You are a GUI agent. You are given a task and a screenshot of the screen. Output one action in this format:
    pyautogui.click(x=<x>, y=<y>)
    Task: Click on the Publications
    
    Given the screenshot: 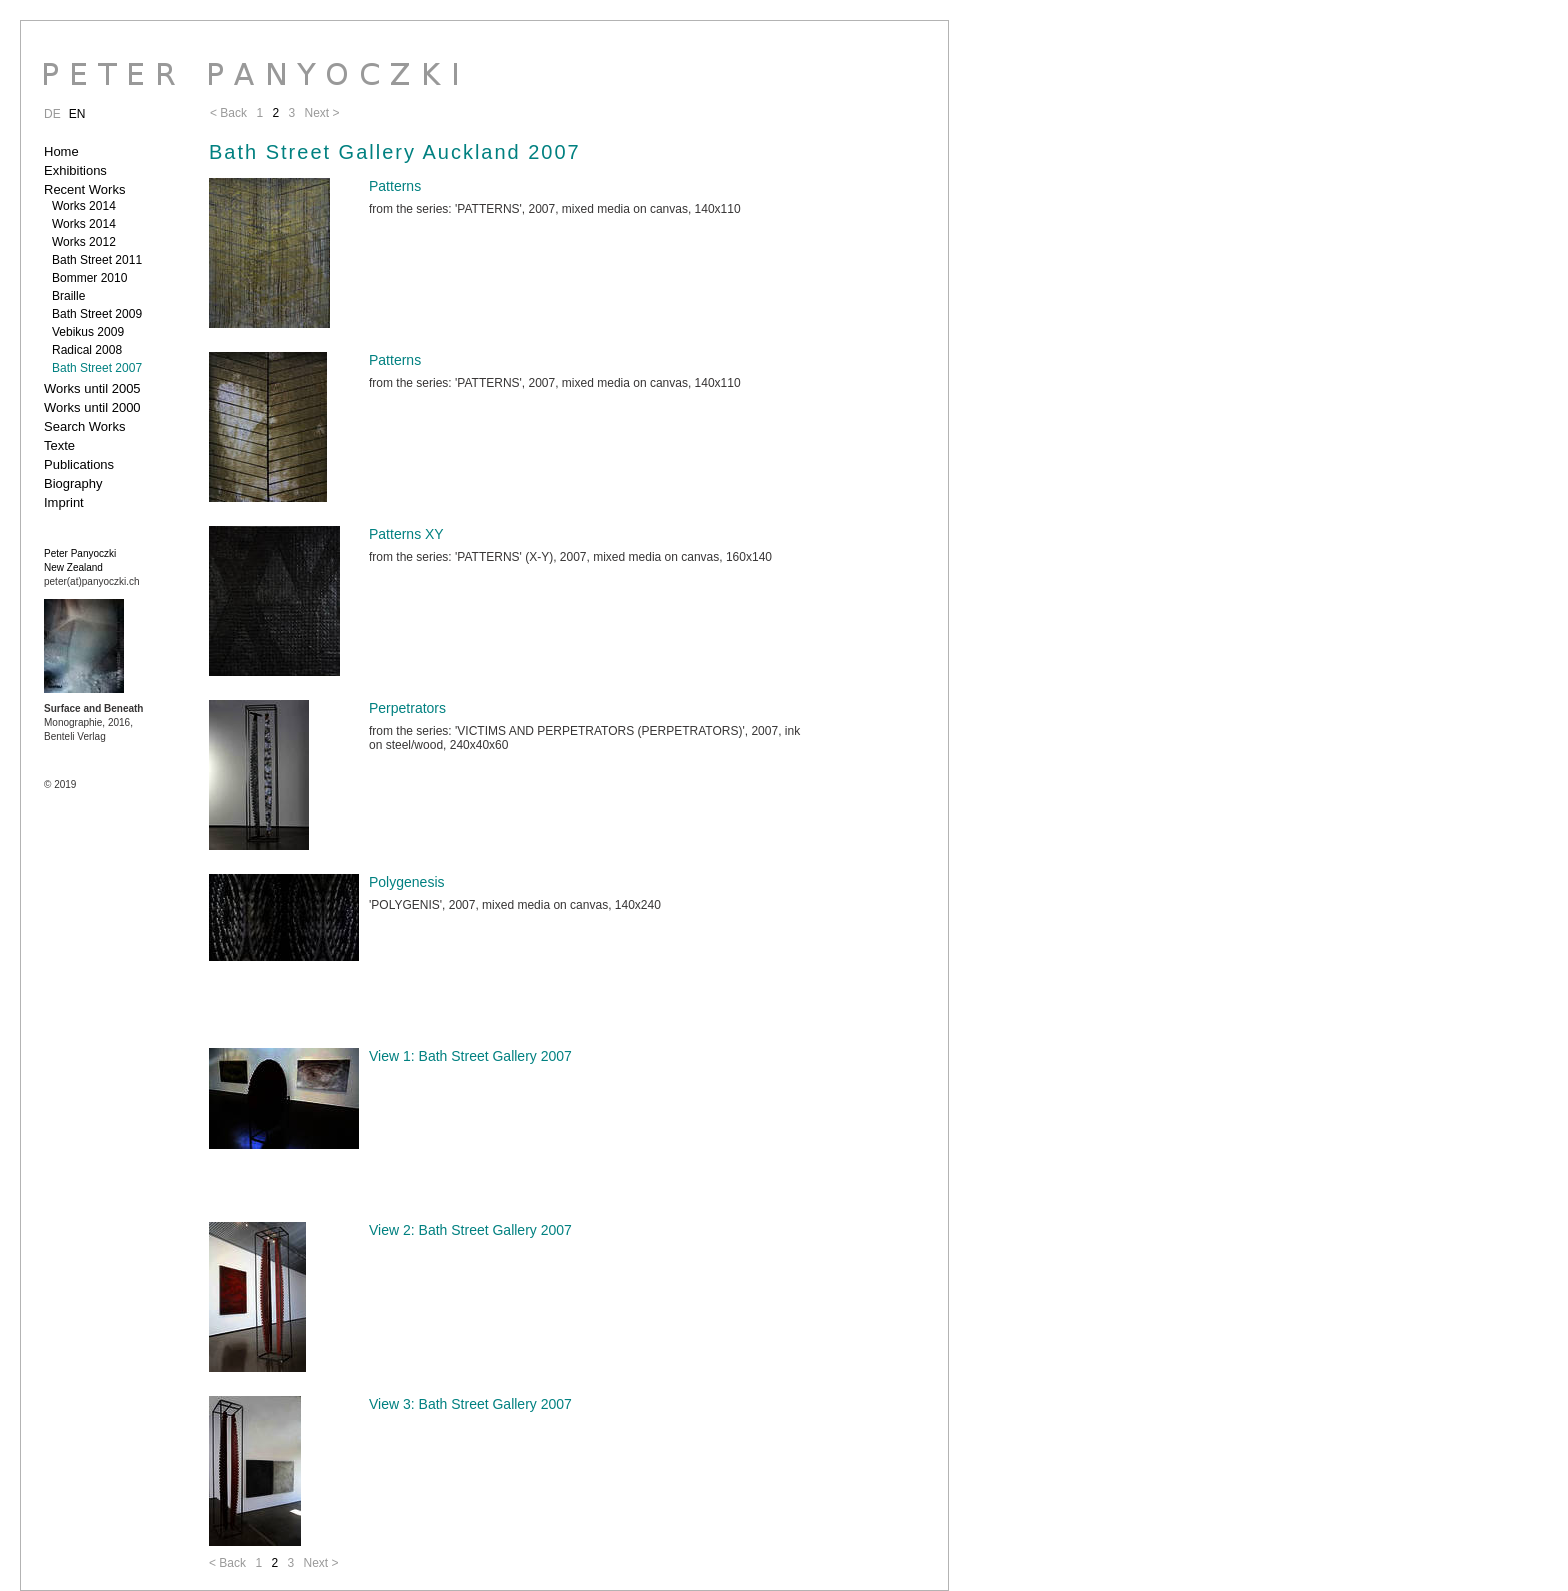 What is the action you would take?
    pyautogui.click(x=79, y=464)
    